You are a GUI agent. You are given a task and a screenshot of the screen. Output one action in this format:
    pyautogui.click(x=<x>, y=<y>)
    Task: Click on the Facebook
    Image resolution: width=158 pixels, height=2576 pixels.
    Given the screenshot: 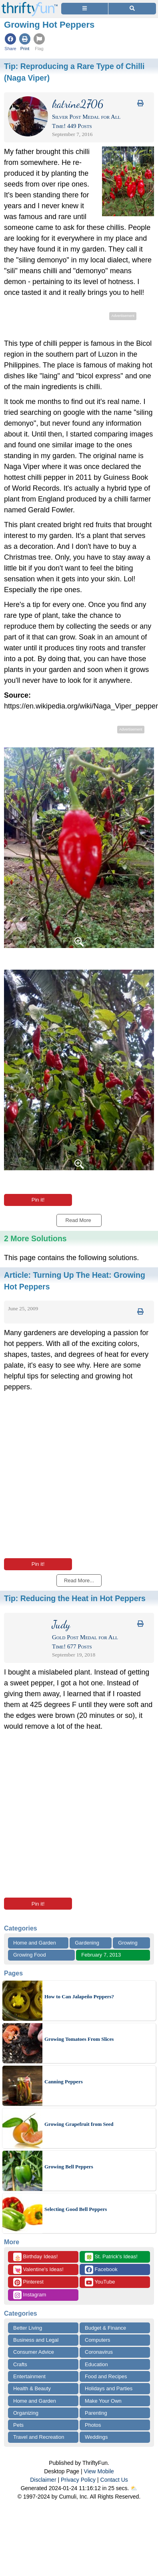 What is the action you would take?
    pyautogui.click(x=101, y=2269)
    